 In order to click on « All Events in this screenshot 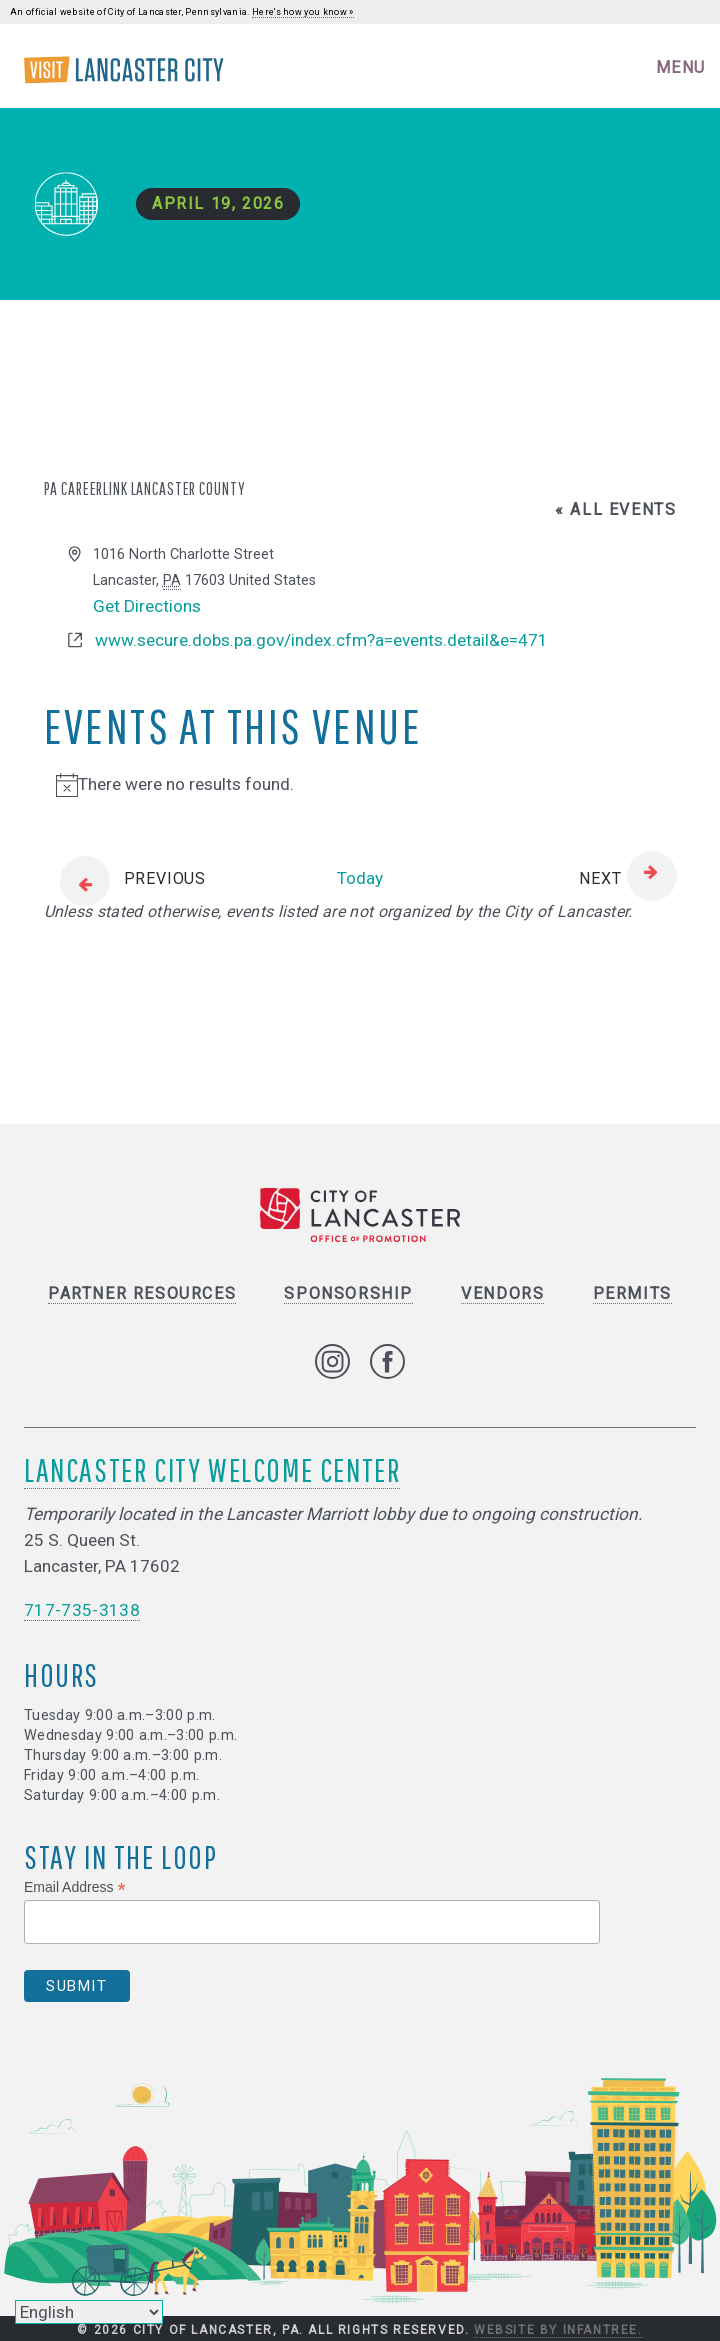, I will do `click(615, 509)`.